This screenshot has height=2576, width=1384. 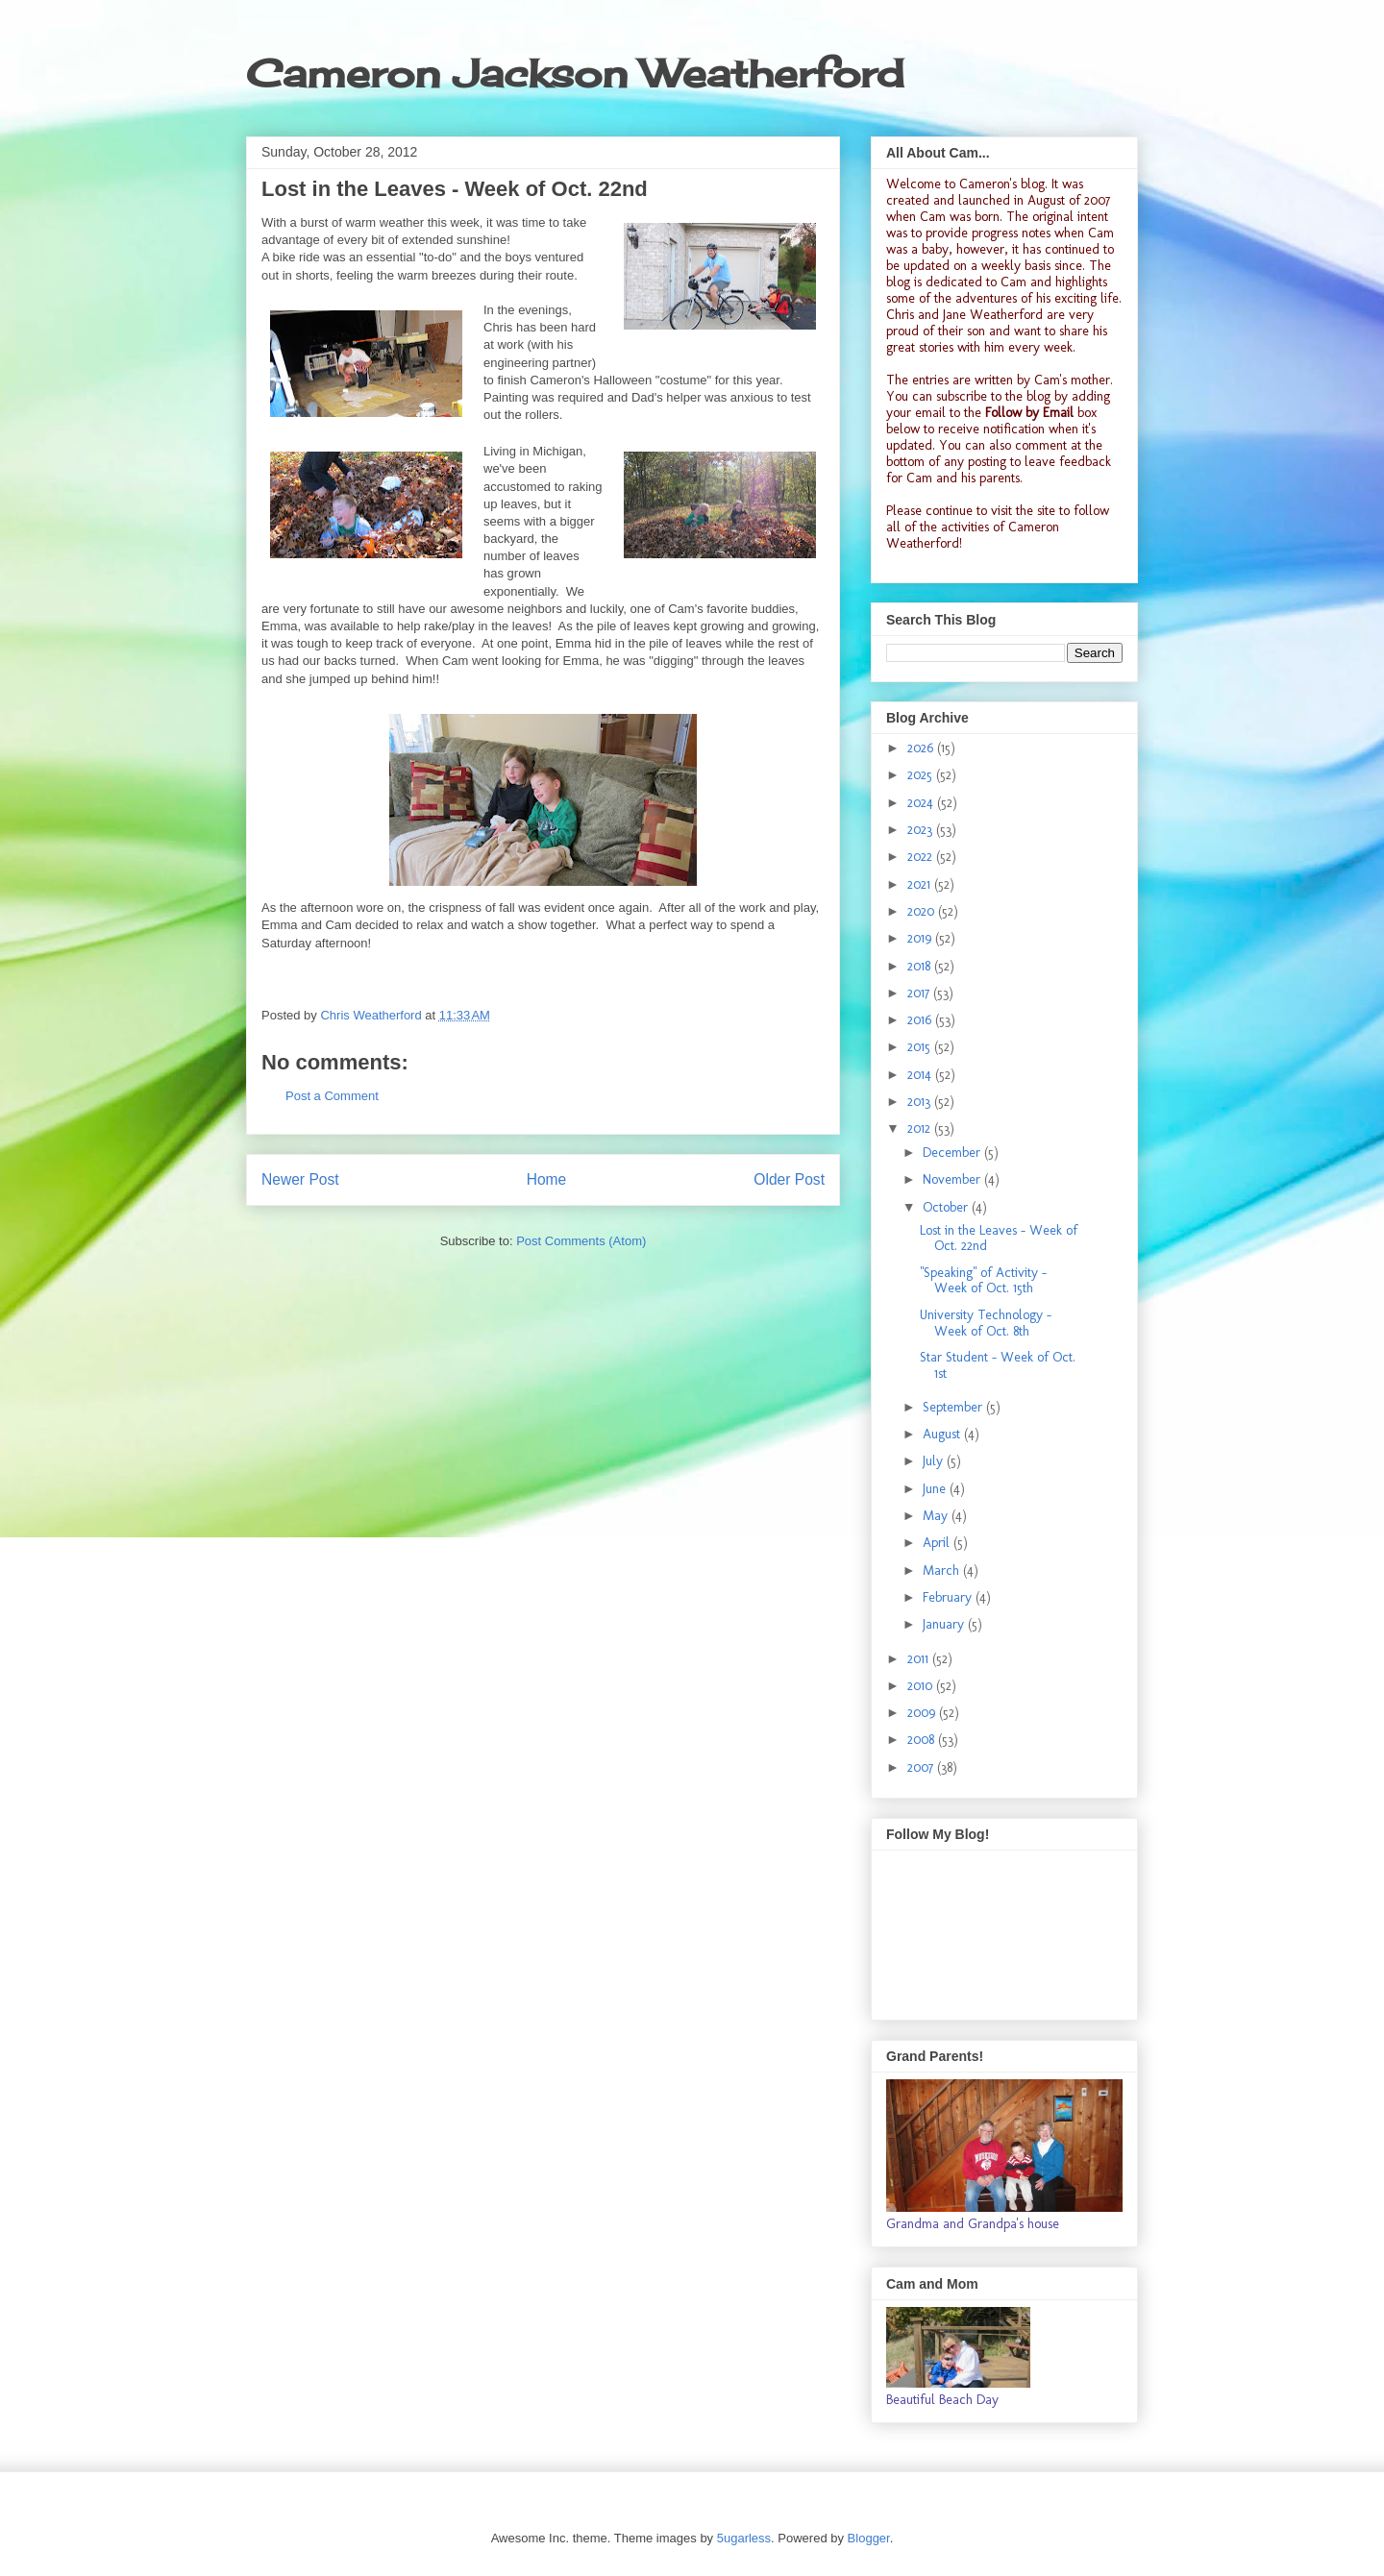 What do you see at coordinates (998, 1238) in the screenshot?
I see `Lost in the Leaves - Week of Oct. 22nd` at bounding box center [998, 1238].